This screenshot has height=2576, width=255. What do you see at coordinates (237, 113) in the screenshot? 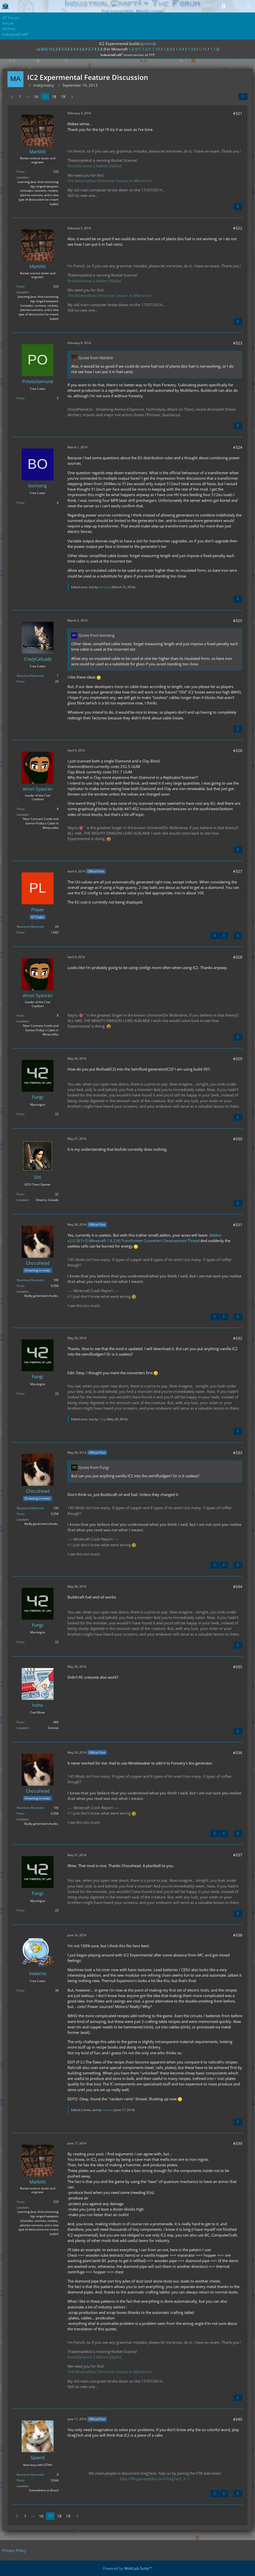
I see `#321 [Share]` at bounding box center [237, 113].